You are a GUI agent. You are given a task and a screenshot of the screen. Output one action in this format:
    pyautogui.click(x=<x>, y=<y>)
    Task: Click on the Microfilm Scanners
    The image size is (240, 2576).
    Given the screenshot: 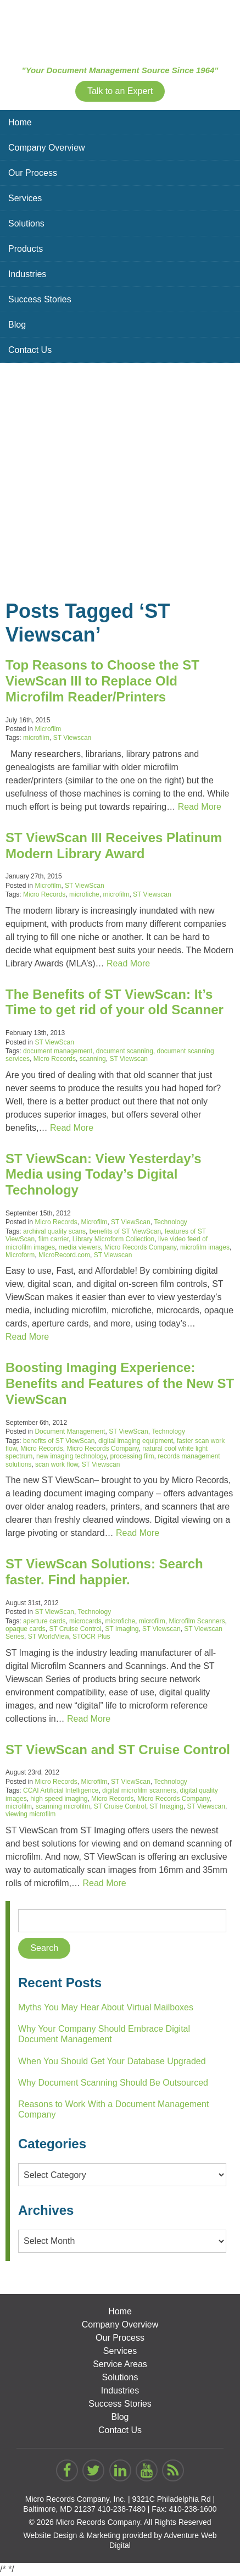 What is the action you would take?
    pyautogui.click(x=197, y=1621)
    